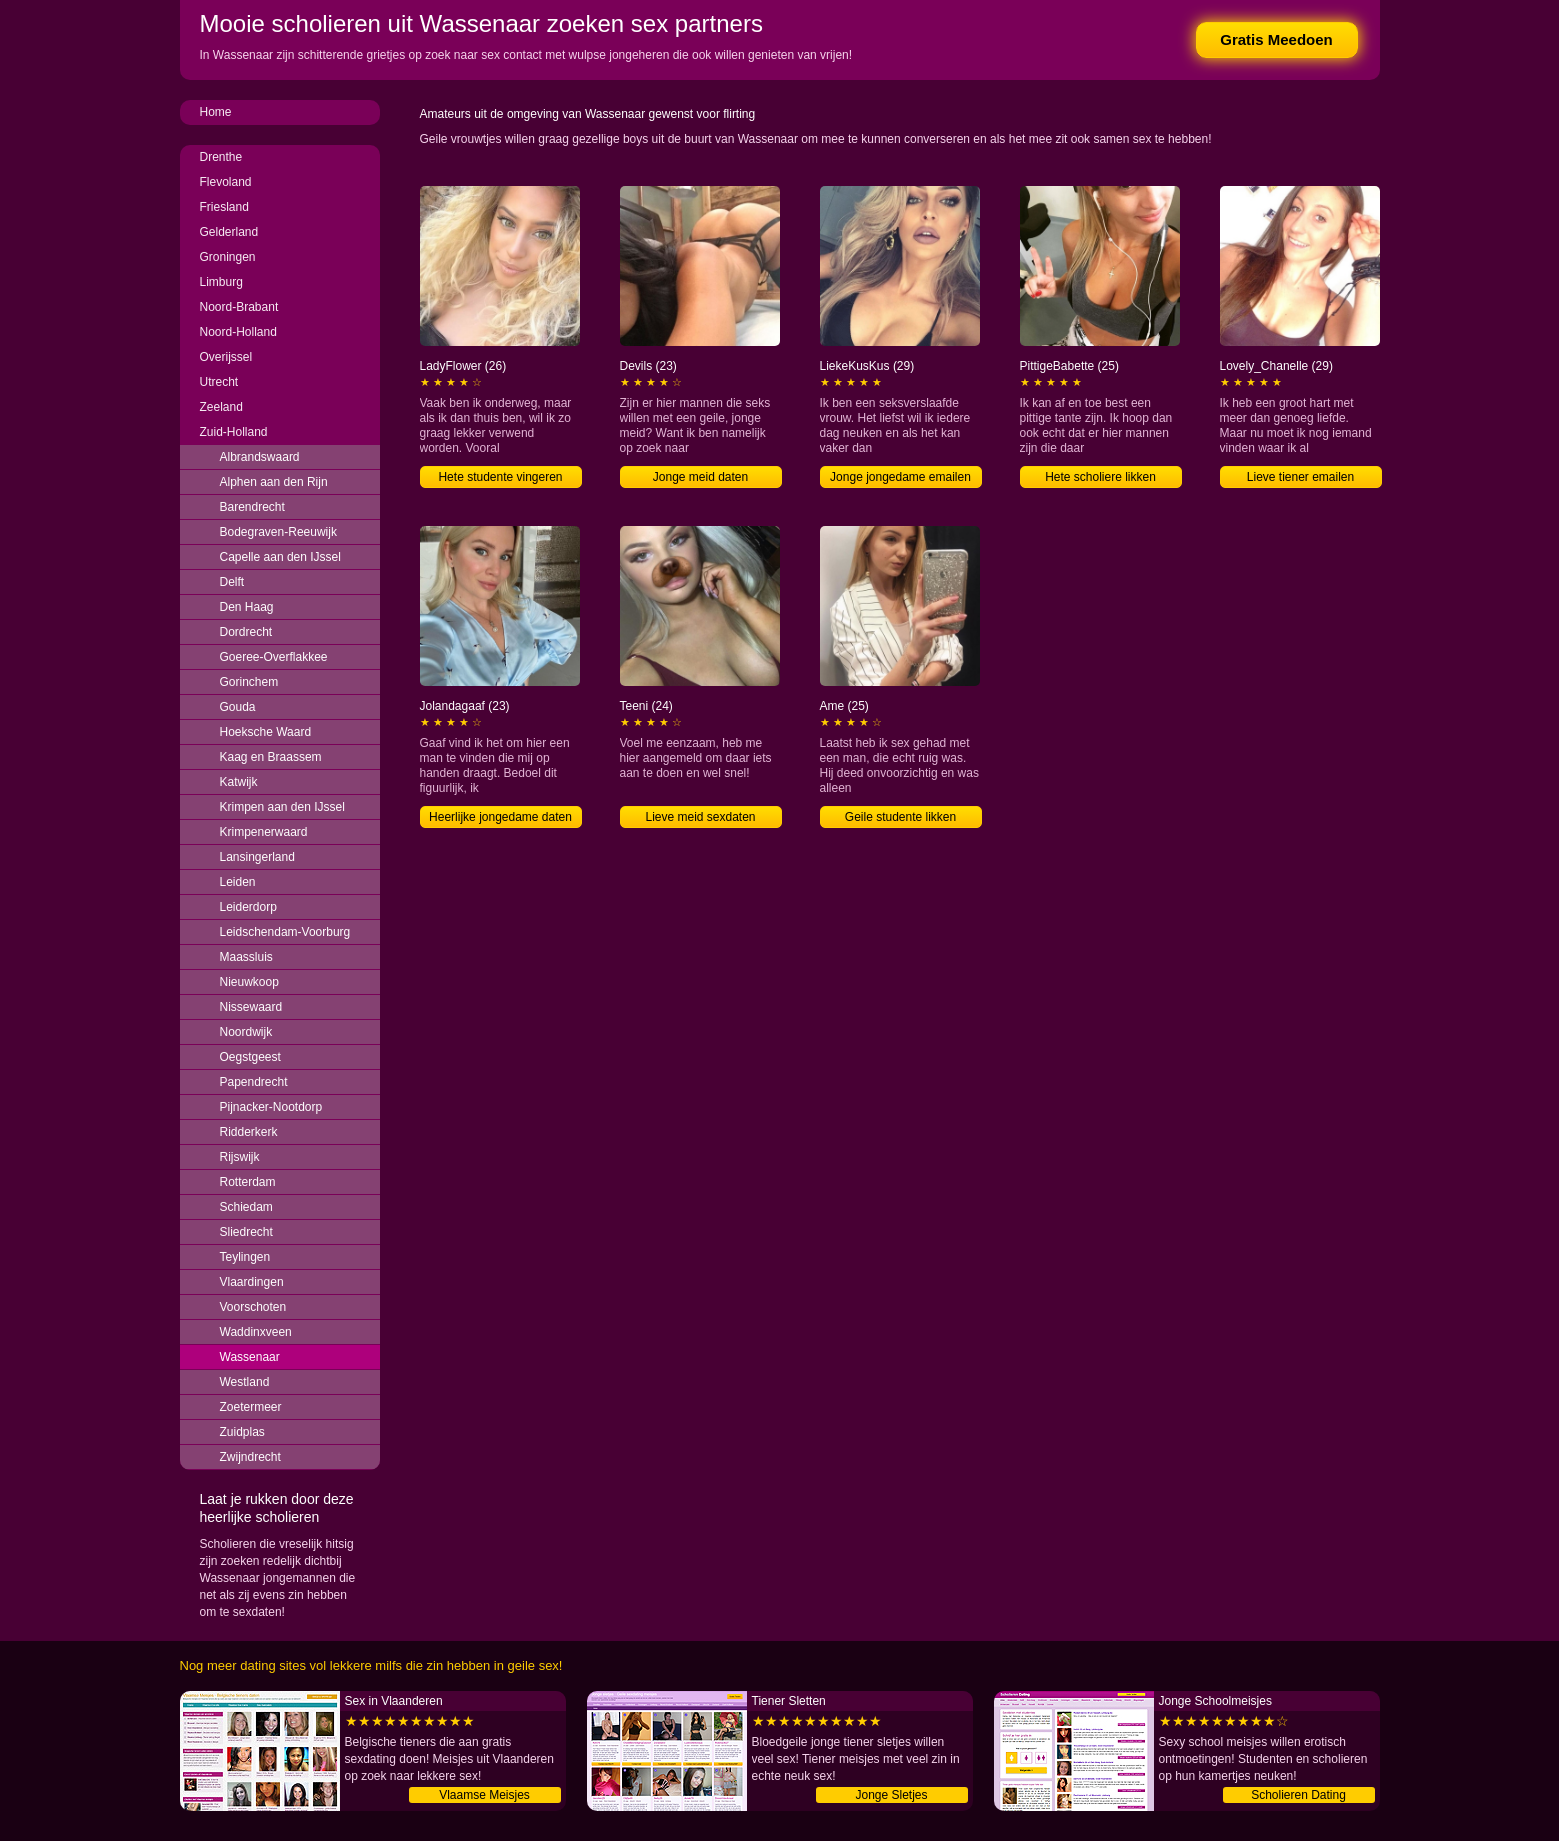 The width and height of the screenshot is (1559, 1841). What do you see at coordinates (256, 1332) in the screenshot?
I see `Waddinxveen` at bounding box center [256, 1332].